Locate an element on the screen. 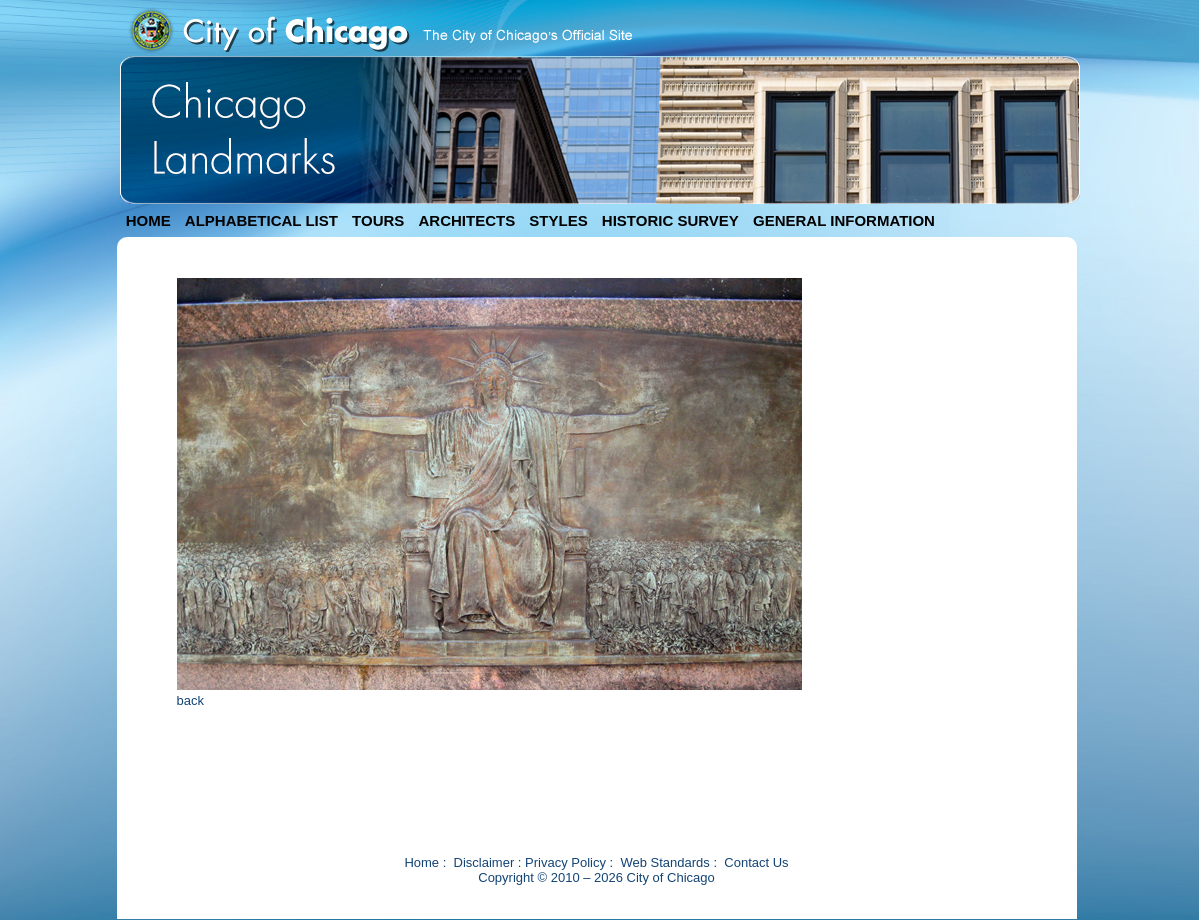  TOURS is located at coordinates (378, 220).